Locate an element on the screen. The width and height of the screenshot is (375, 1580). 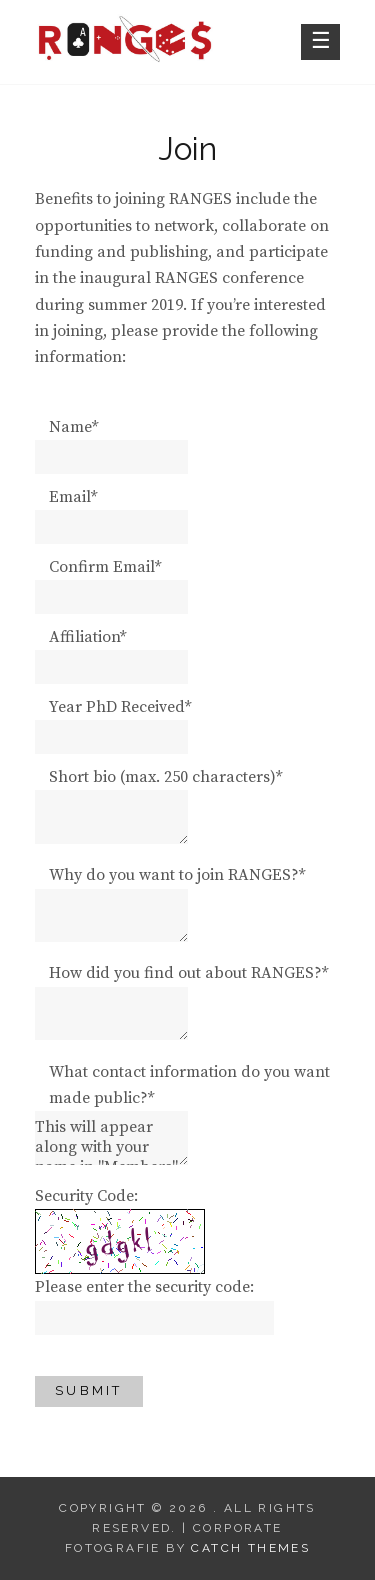
Year PhD Received* is located at coordinates (120, 707).